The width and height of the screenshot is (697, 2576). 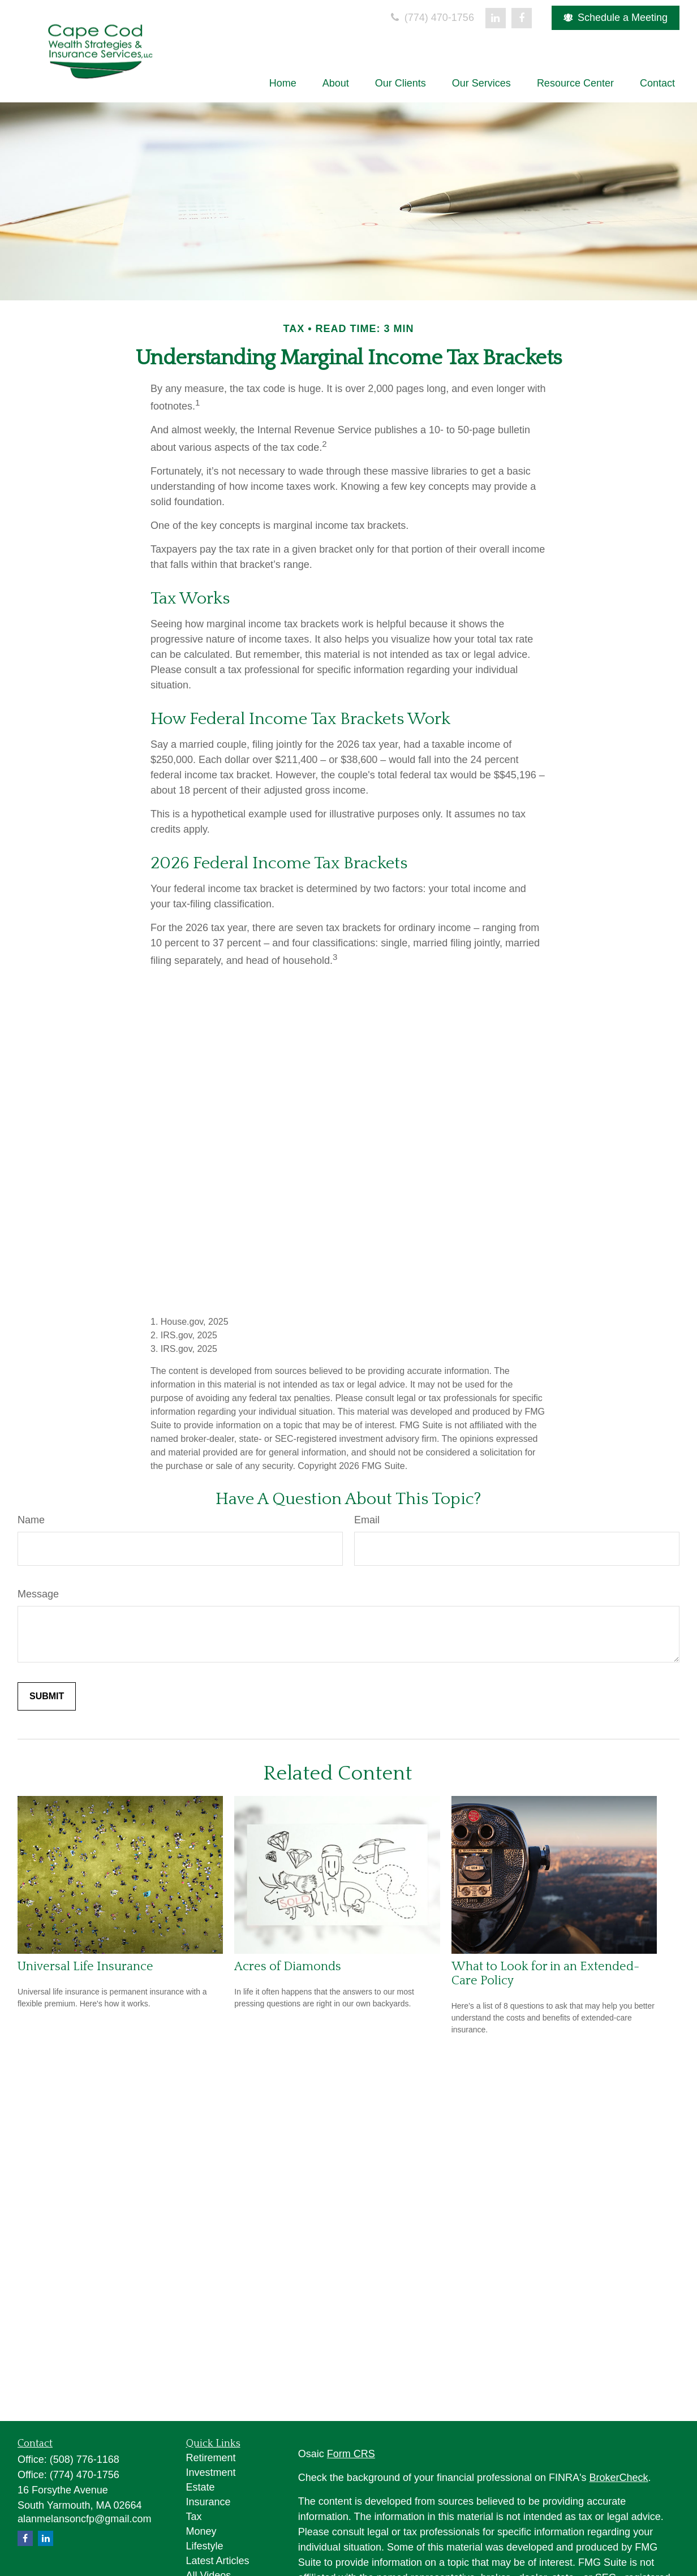 I want to click on (508) 776-1168, so click(x=84, y=2459).